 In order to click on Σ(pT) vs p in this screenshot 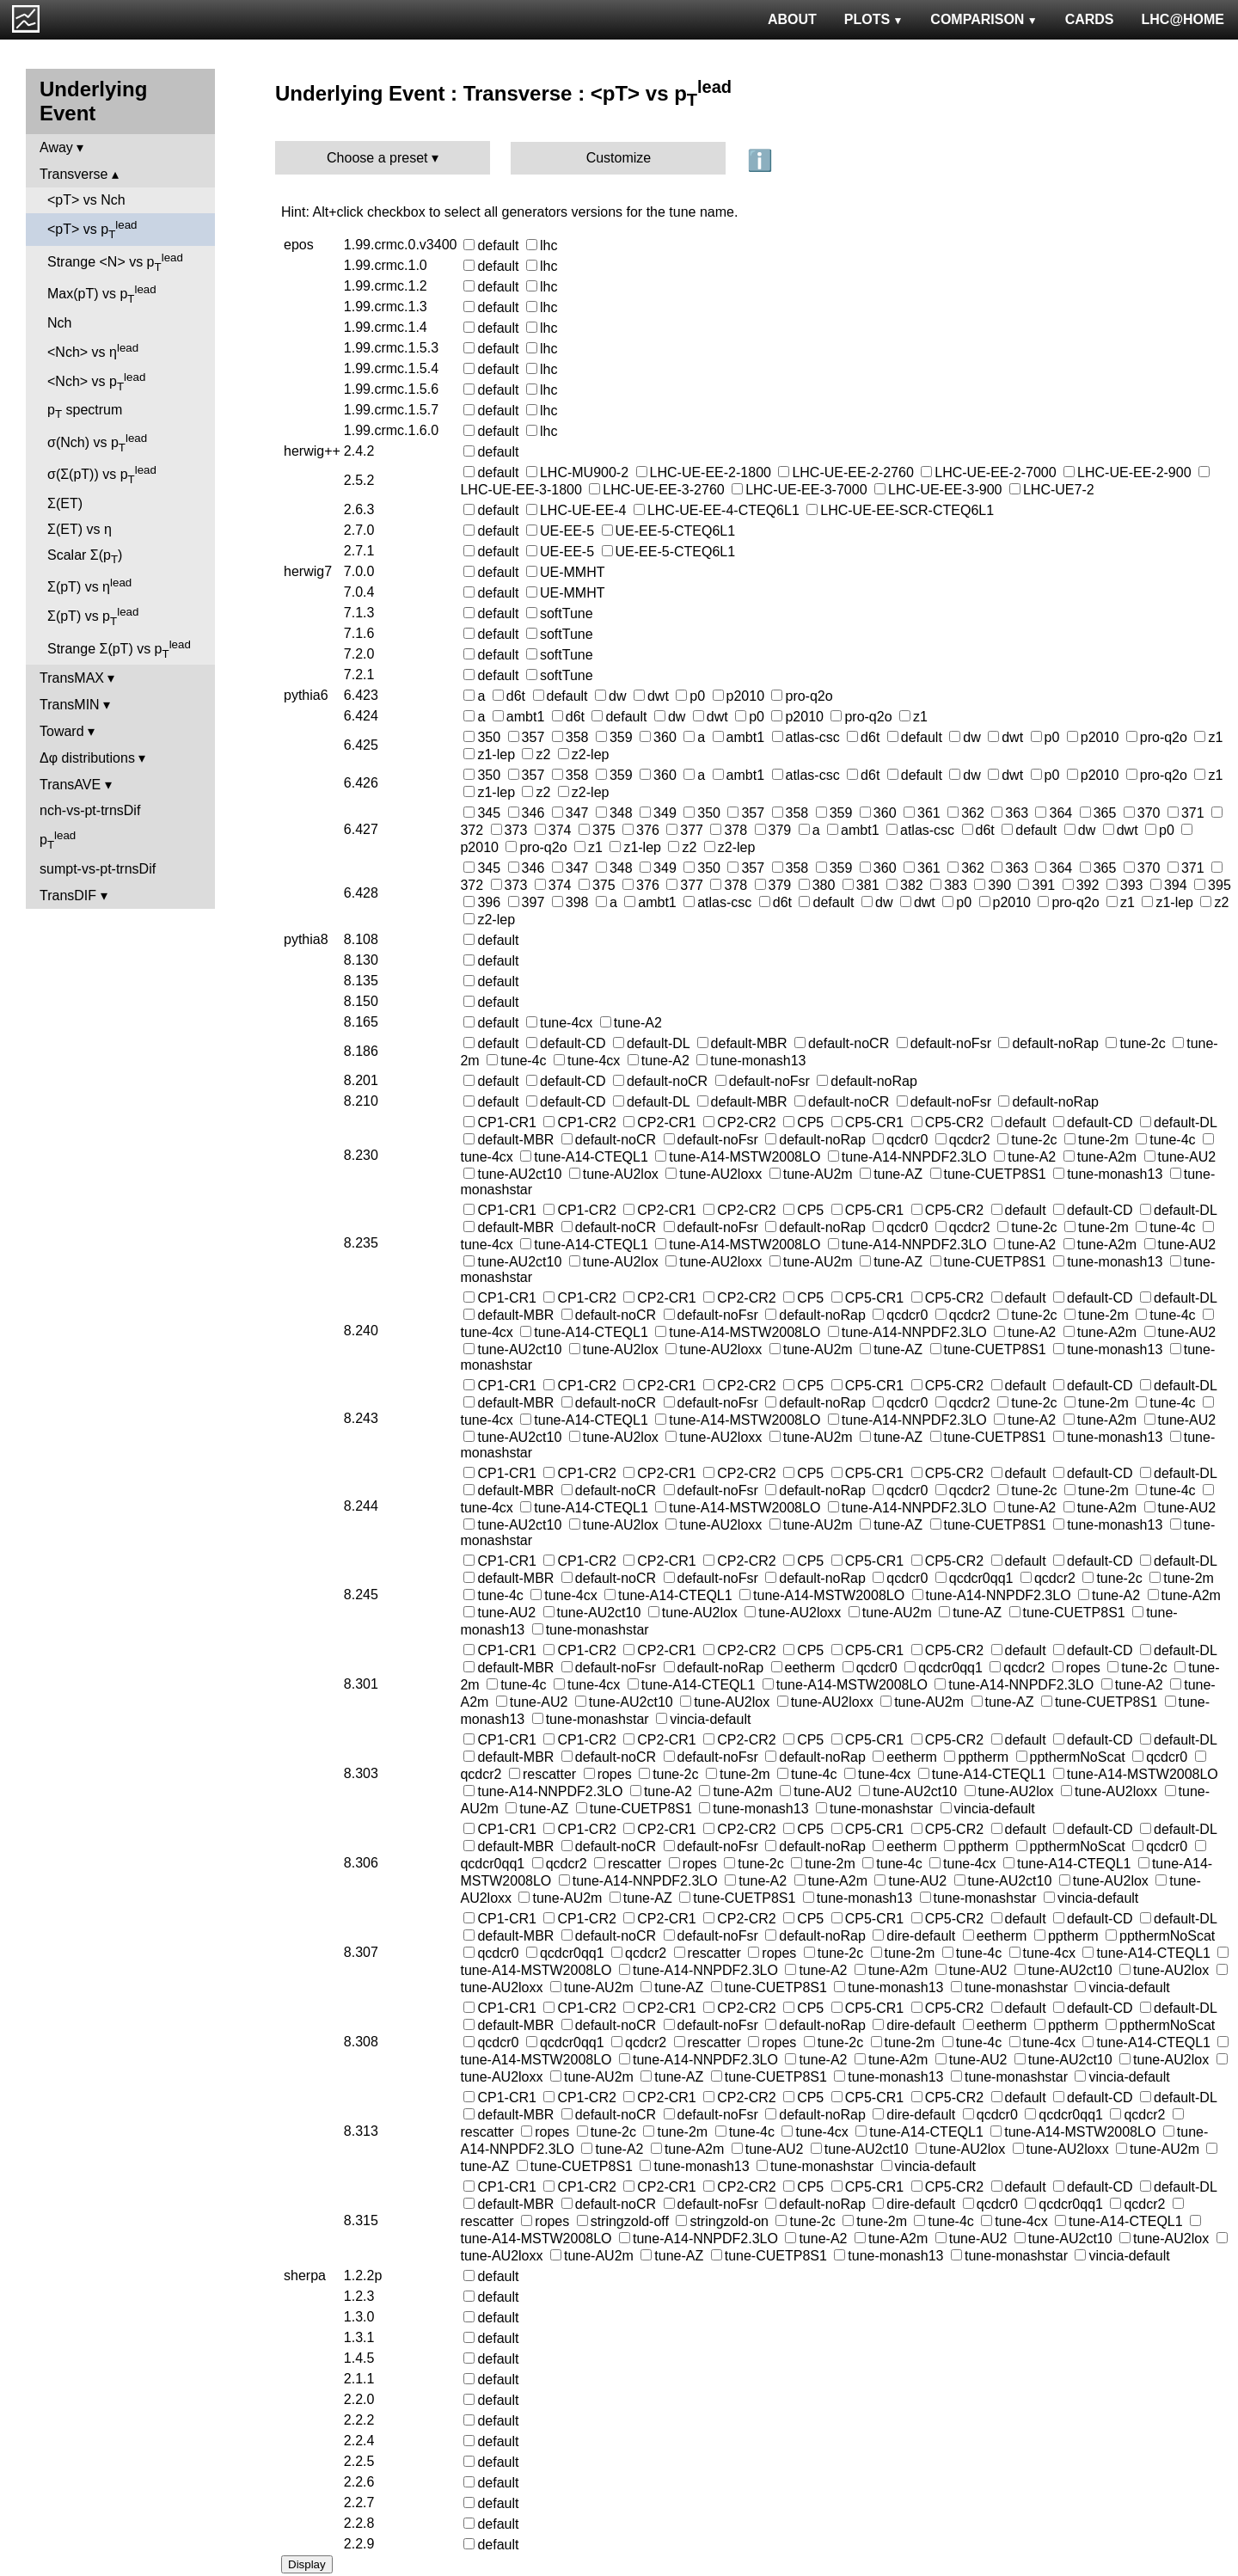, I will do `click(92, 616)`.